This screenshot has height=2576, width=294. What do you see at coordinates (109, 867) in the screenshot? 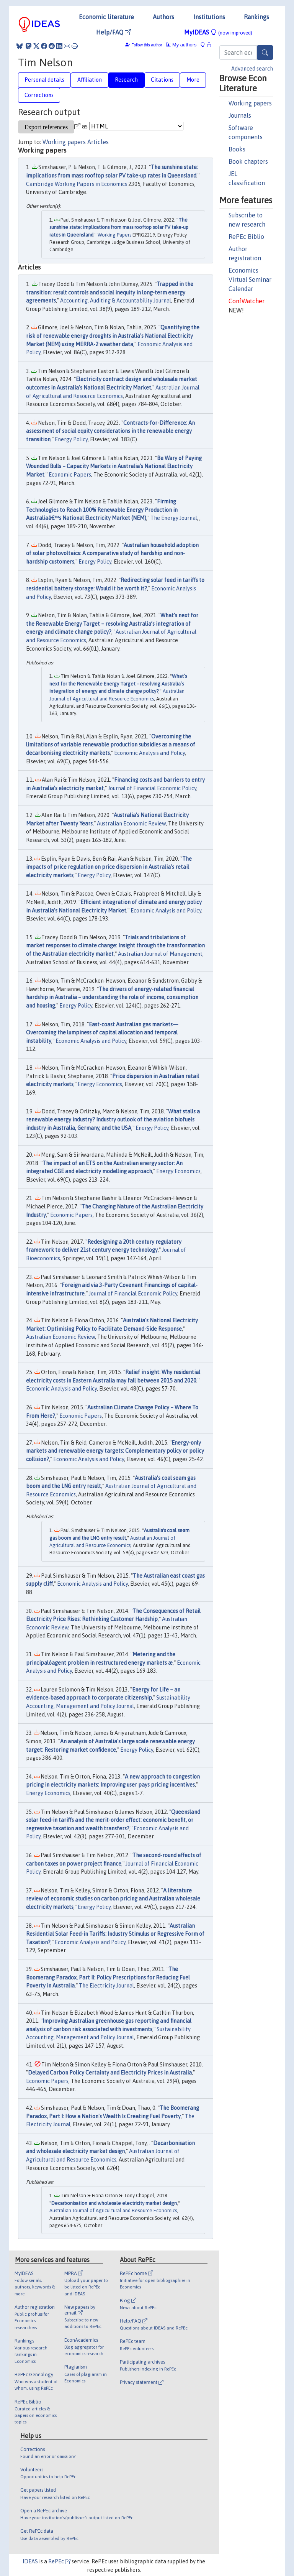
I see `The impacts of price regulation on price dispersion in Australia's retail electricity markets` at bounding box center [109, 867].